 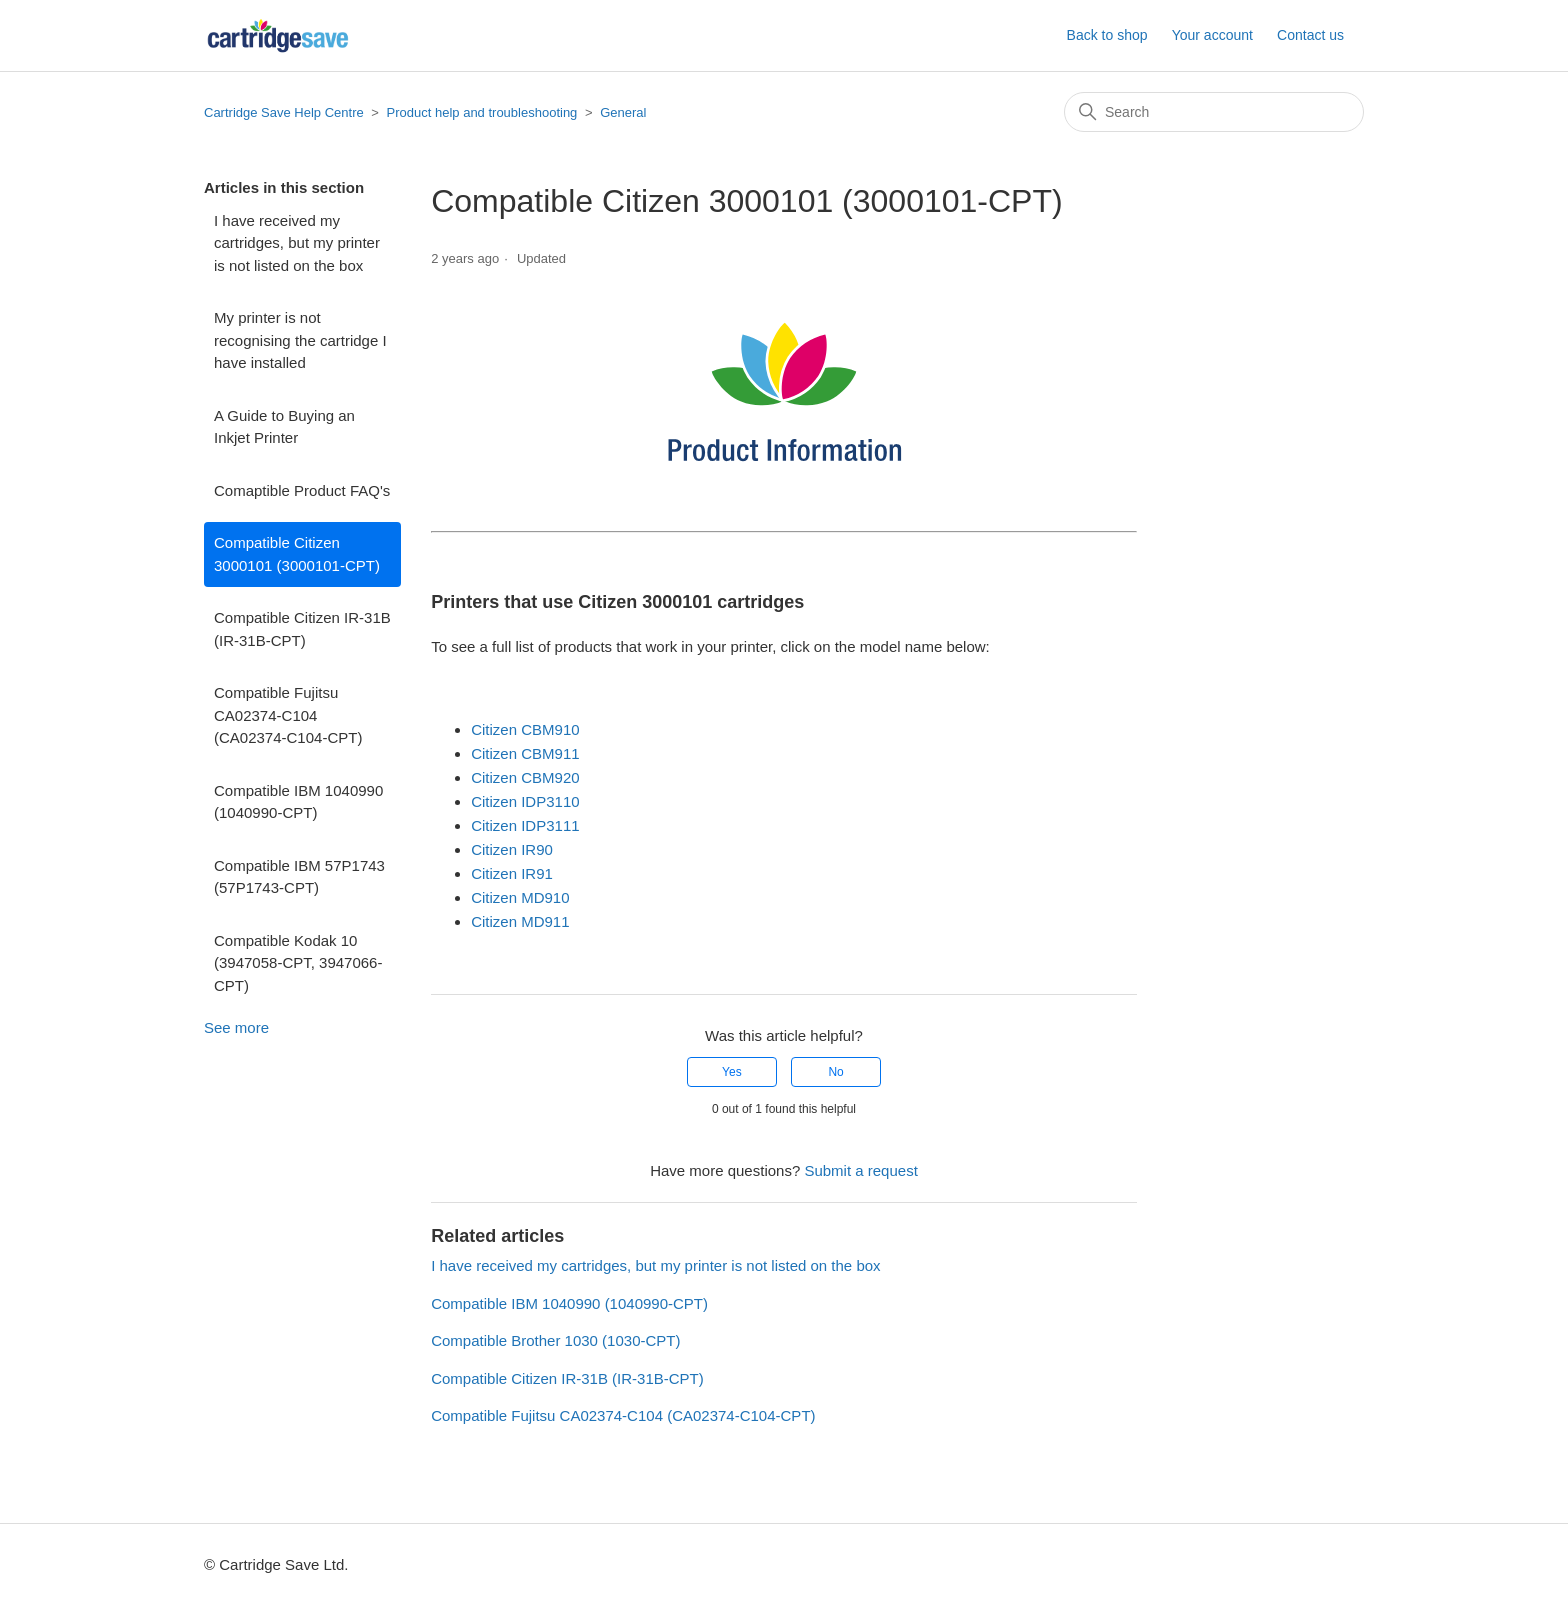 I want to click on Submit a request, so click(x=860, y=1170).